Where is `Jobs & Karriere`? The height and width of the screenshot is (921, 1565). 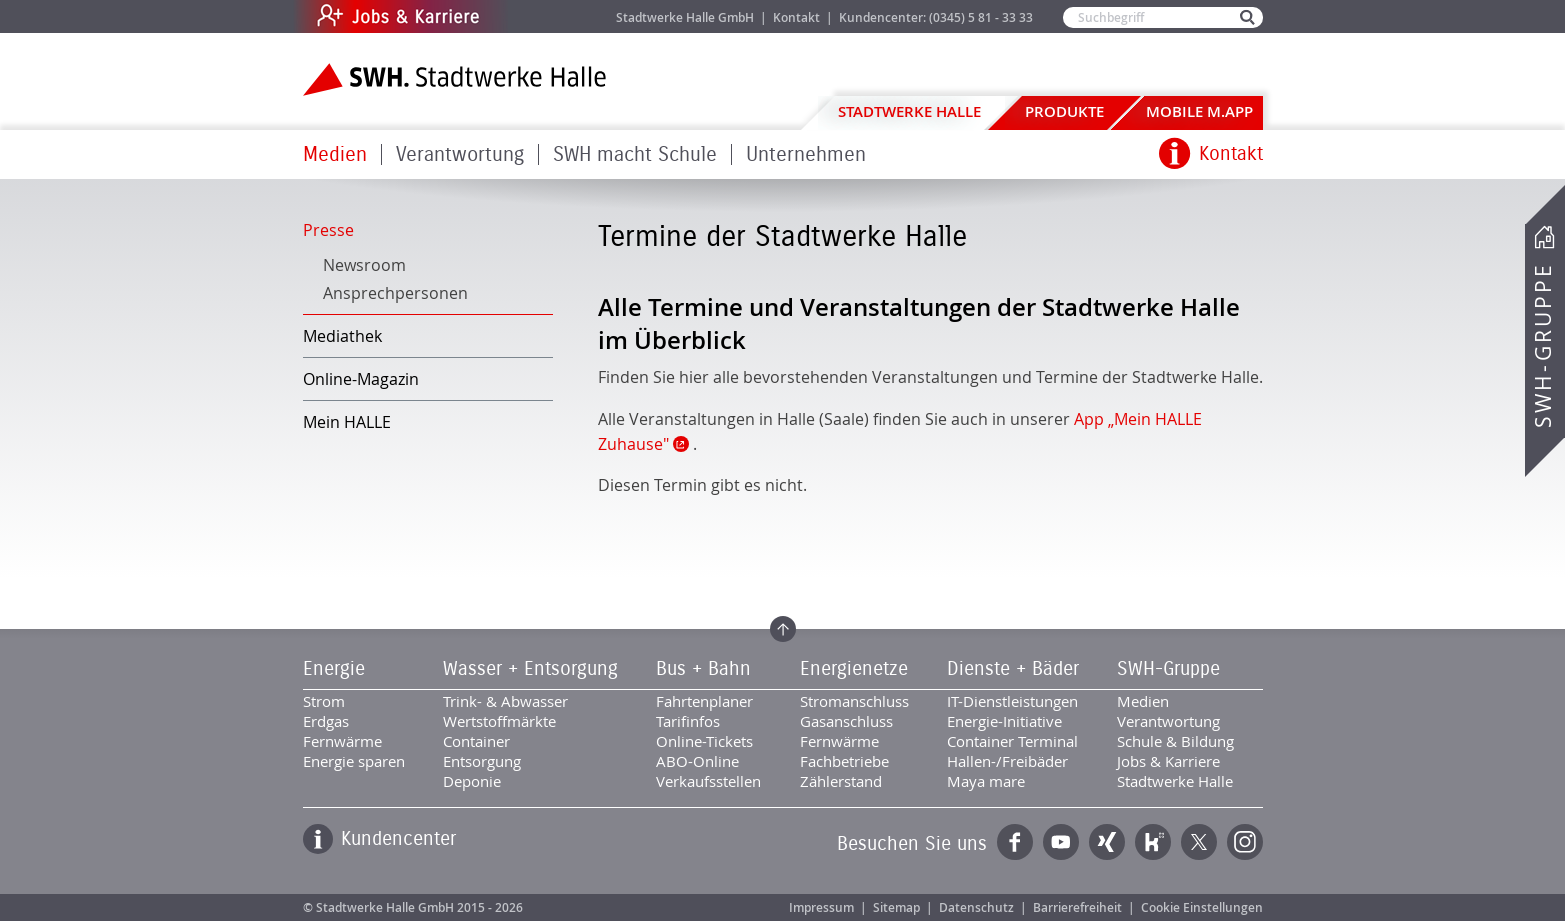 Jobs & Karriere is located at coordinates (533, 16).